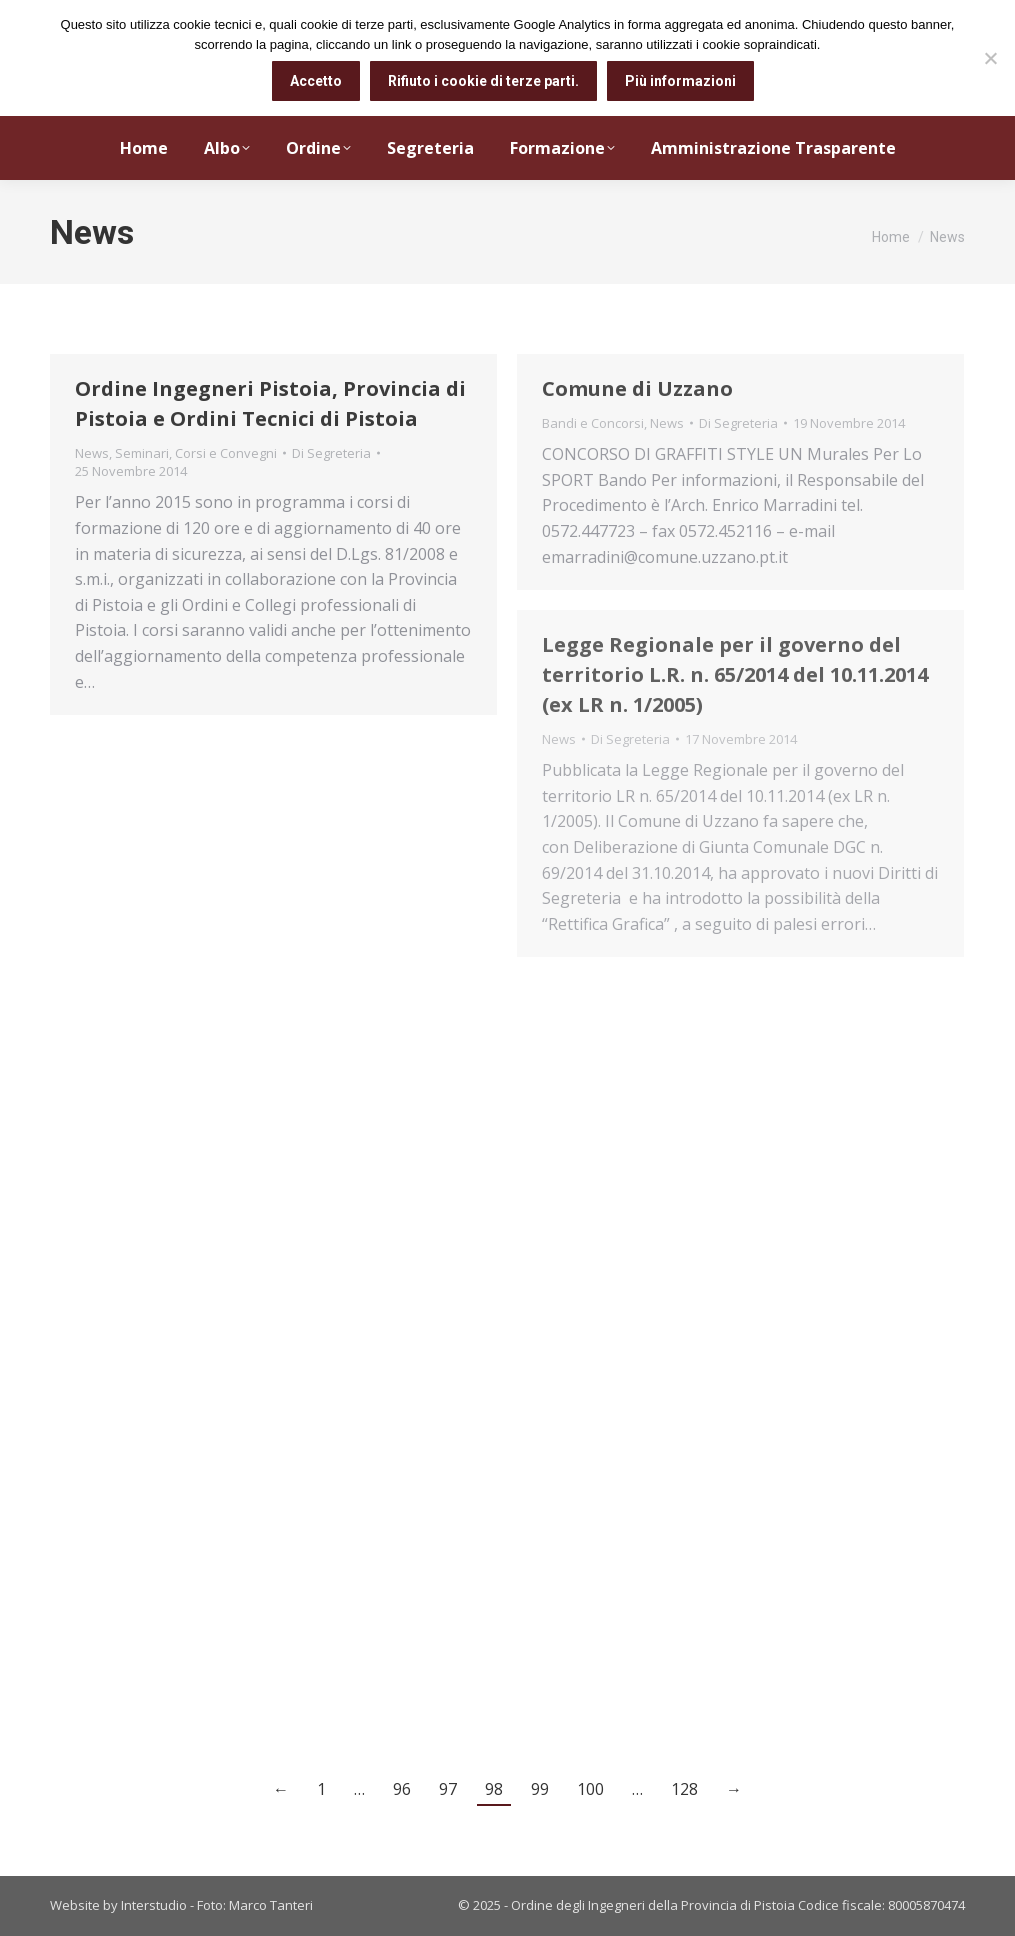 This screenshot has height=1936, width=1015. I want to click on Seminari, Corsi e Convegni, so click(196, 453).